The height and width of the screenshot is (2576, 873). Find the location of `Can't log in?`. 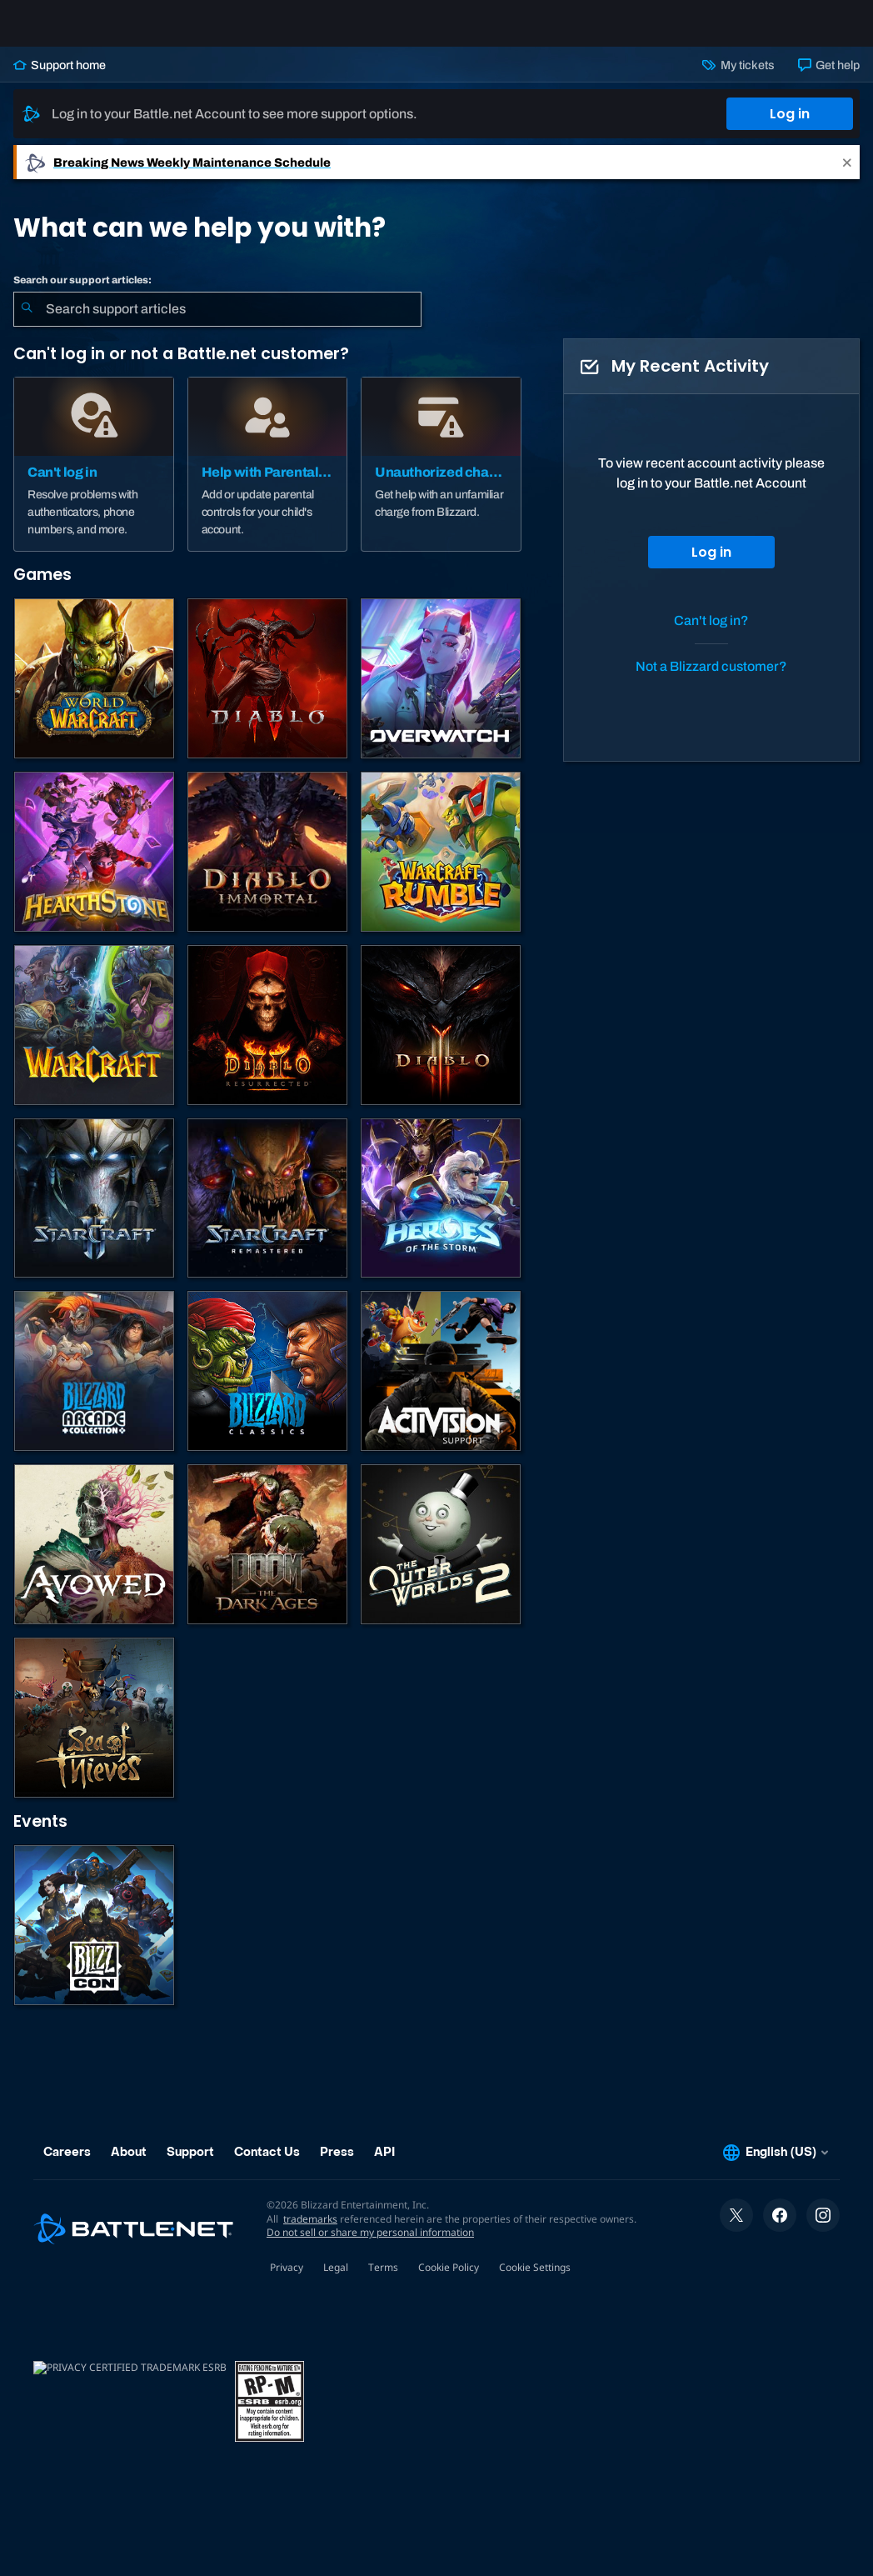

Can't log in? is located at coordinates (711, 634).